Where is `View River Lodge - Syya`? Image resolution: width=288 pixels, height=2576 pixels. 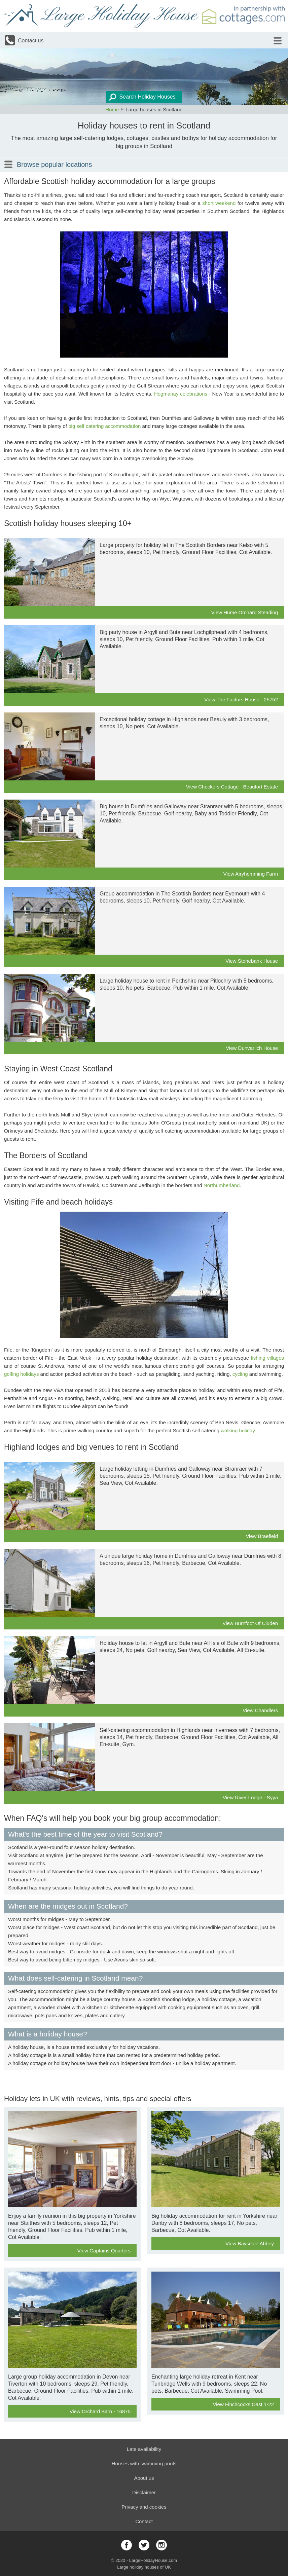
View River Lodge - Syya is located at coordinates (250, 1797).